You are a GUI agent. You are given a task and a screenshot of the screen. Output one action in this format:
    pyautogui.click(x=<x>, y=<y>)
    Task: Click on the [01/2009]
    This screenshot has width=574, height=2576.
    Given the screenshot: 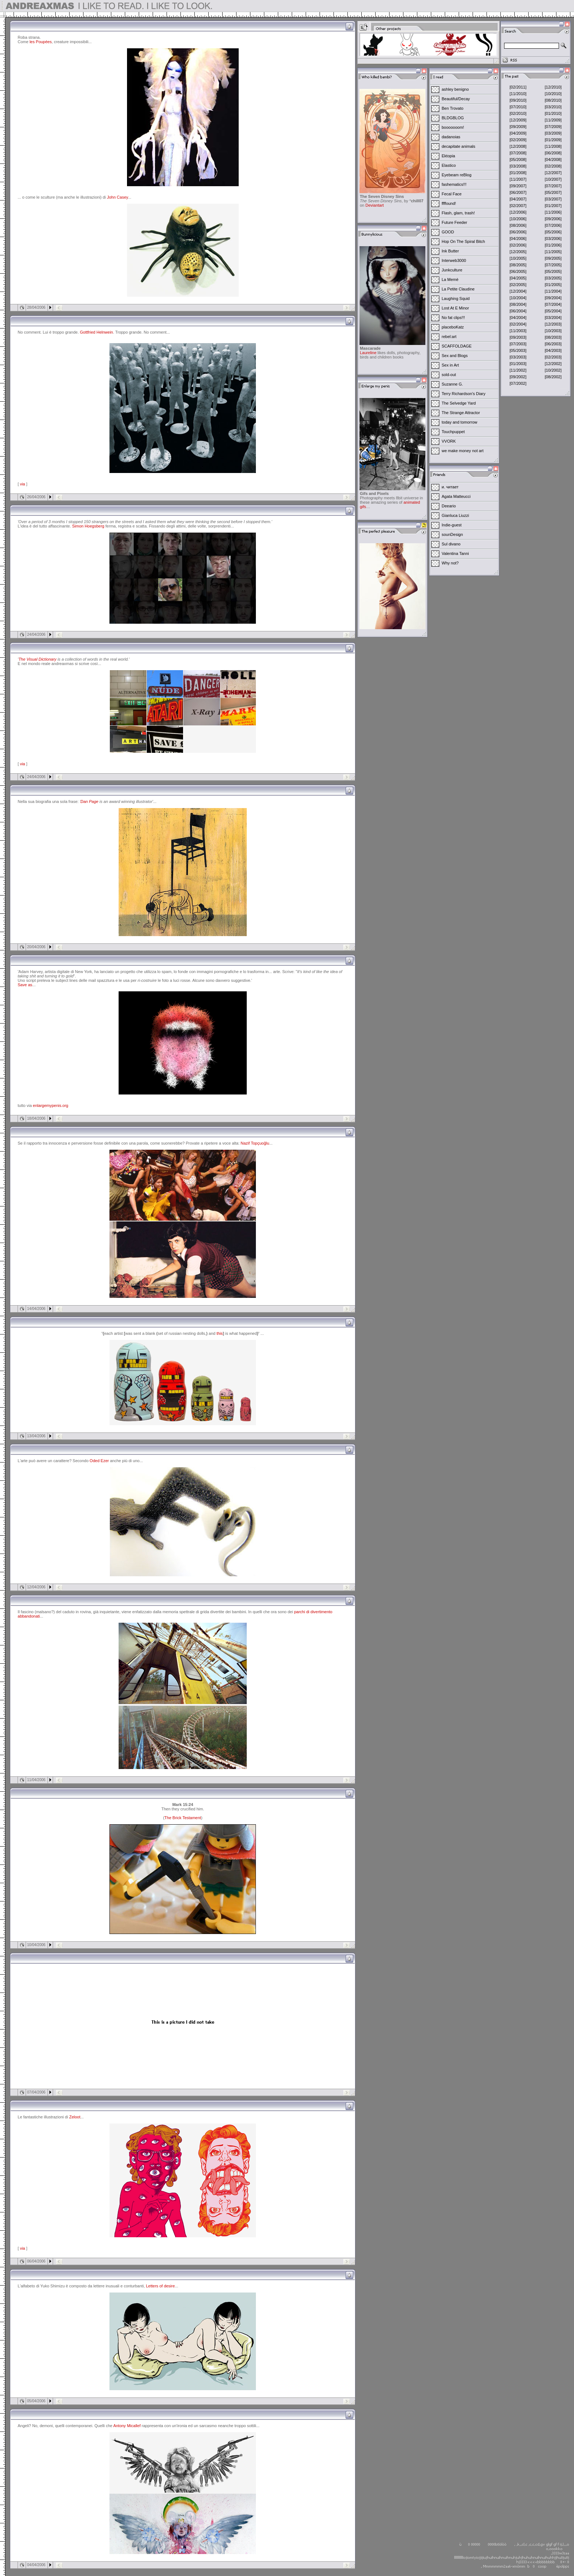 What is the action you would take?
    pyautogui.click(x=553, y=140)
    